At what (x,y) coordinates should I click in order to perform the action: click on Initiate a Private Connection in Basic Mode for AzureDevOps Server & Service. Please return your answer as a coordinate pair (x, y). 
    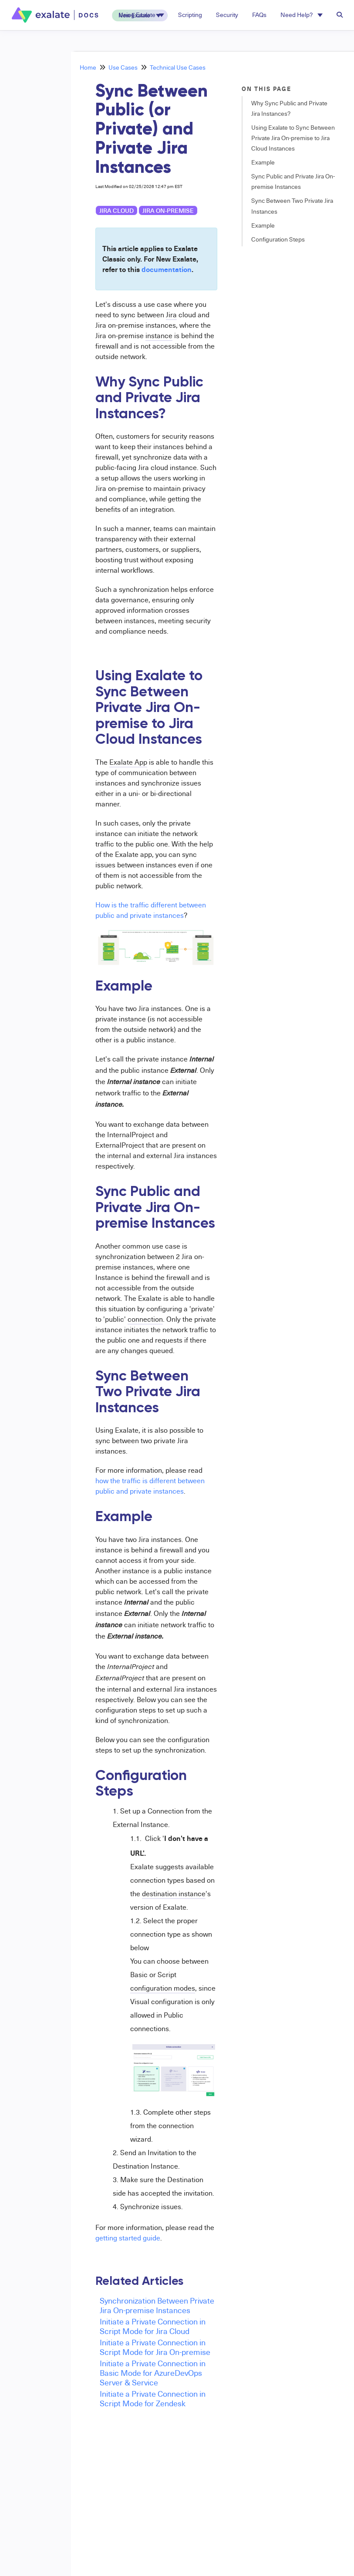
    Looking at the image, I should click on (153, 2373).